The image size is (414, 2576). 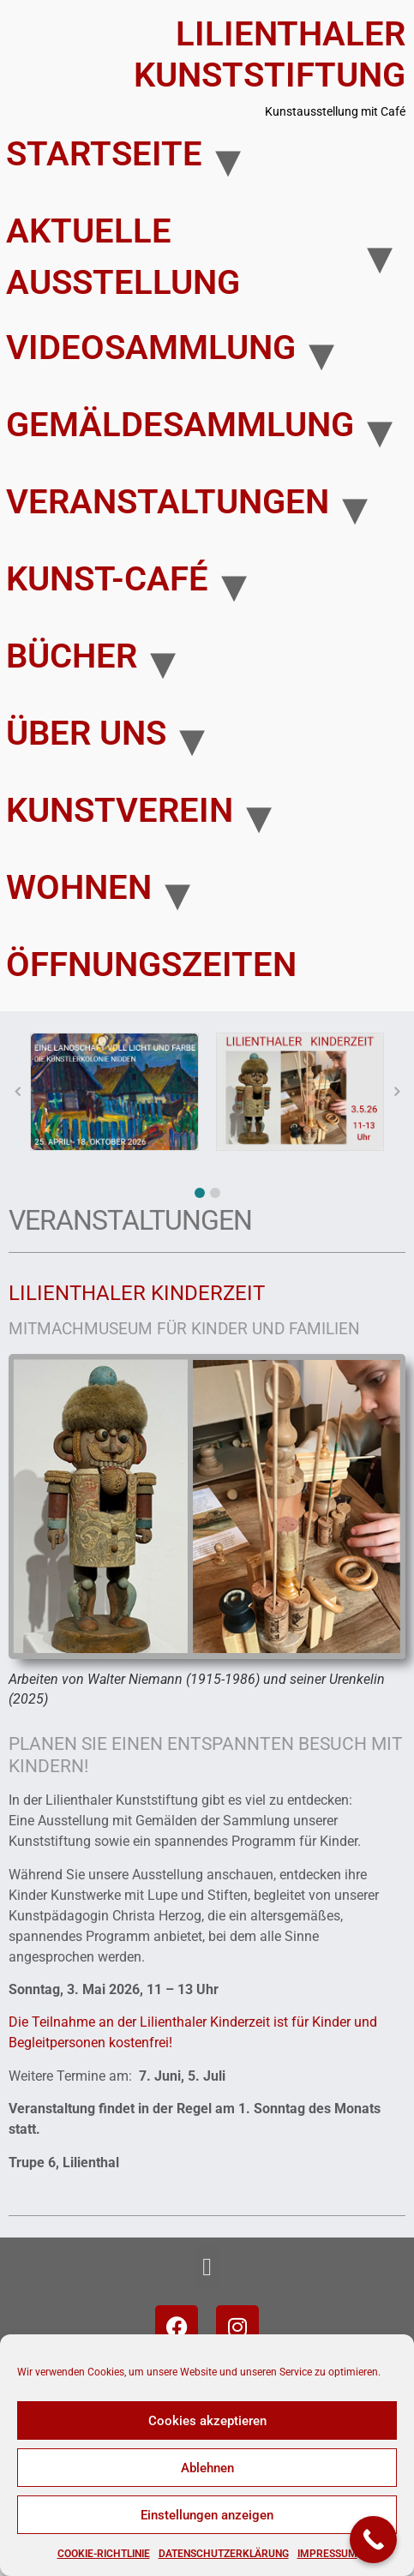 What do you see at coordinates (207, 2515) in the screenshot?
I see `Einstellungen anzeigen` at bounding box center [207, 2515].